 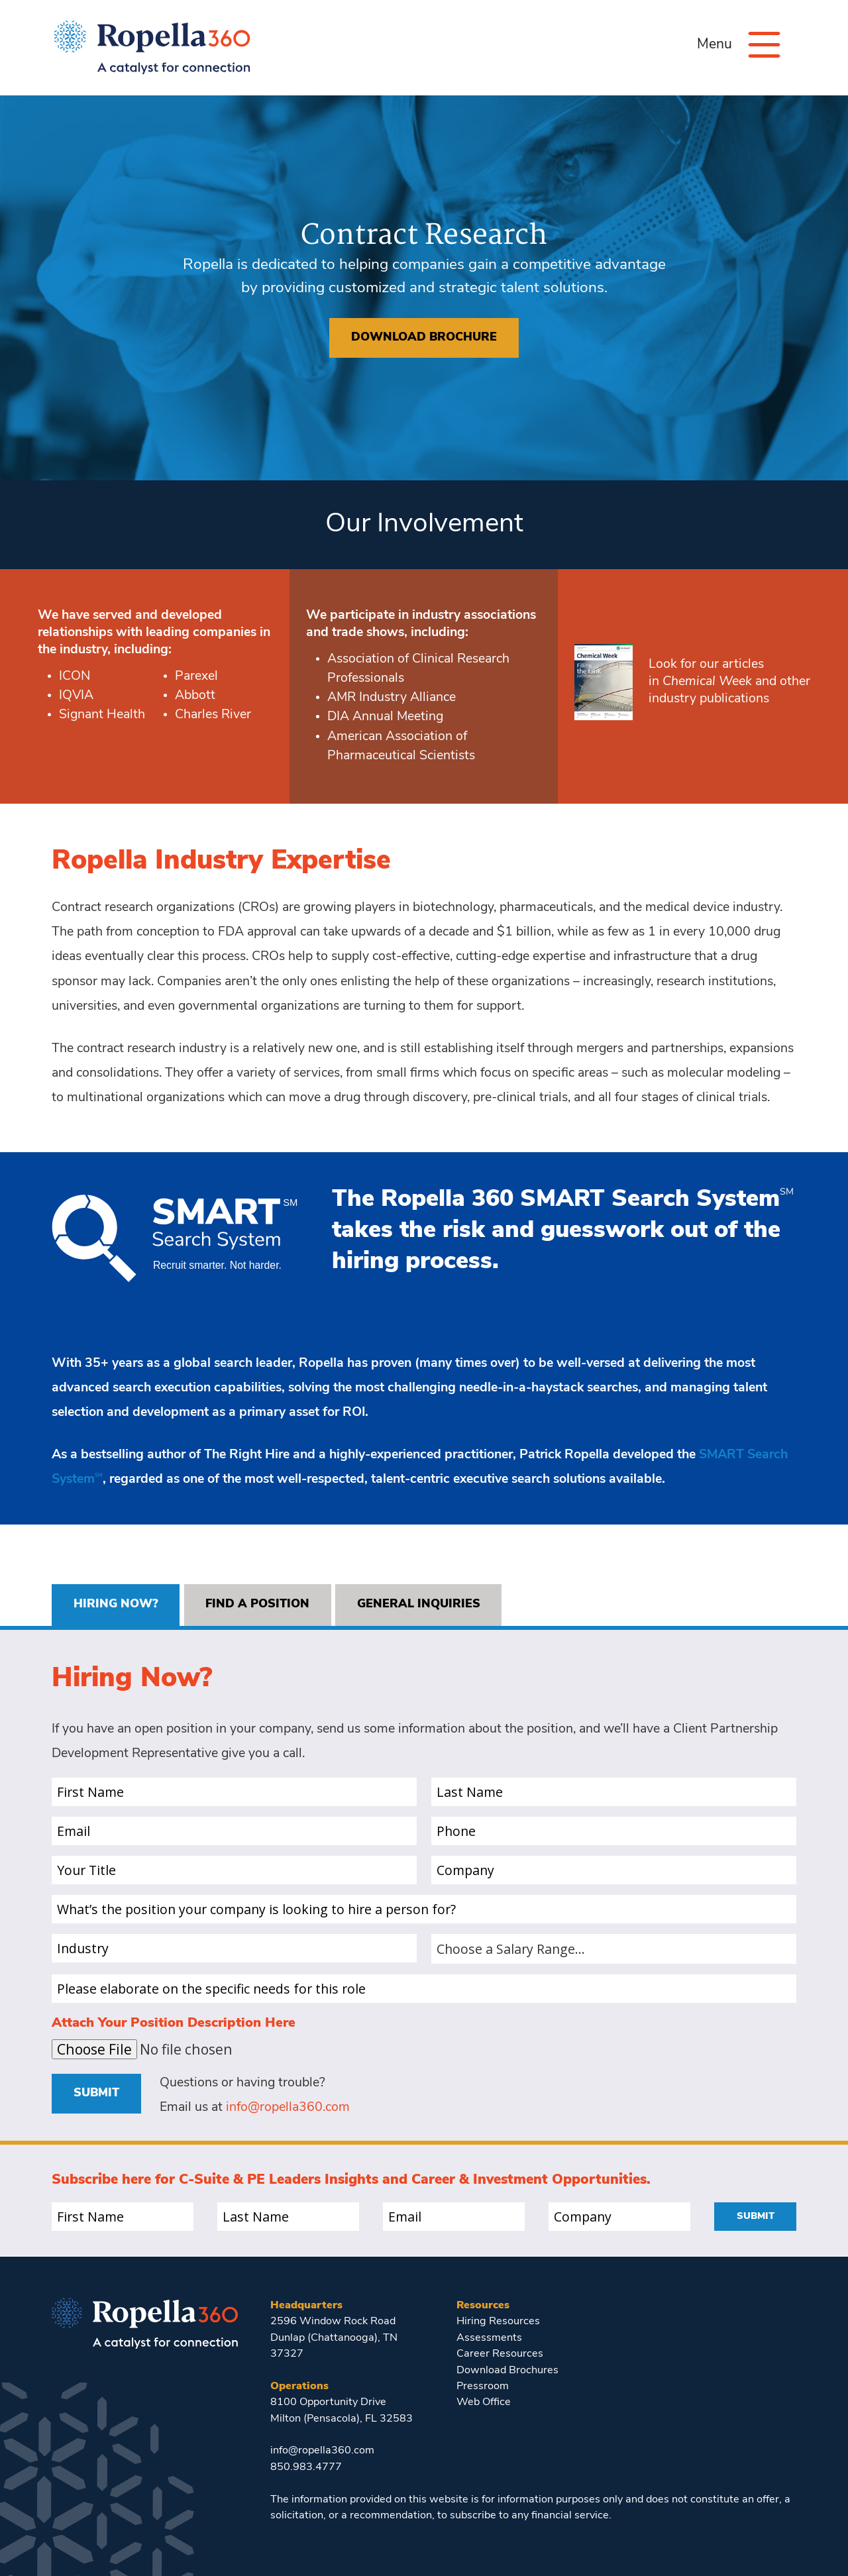 I want to click on Web Office, so click(x=483, y=2402).